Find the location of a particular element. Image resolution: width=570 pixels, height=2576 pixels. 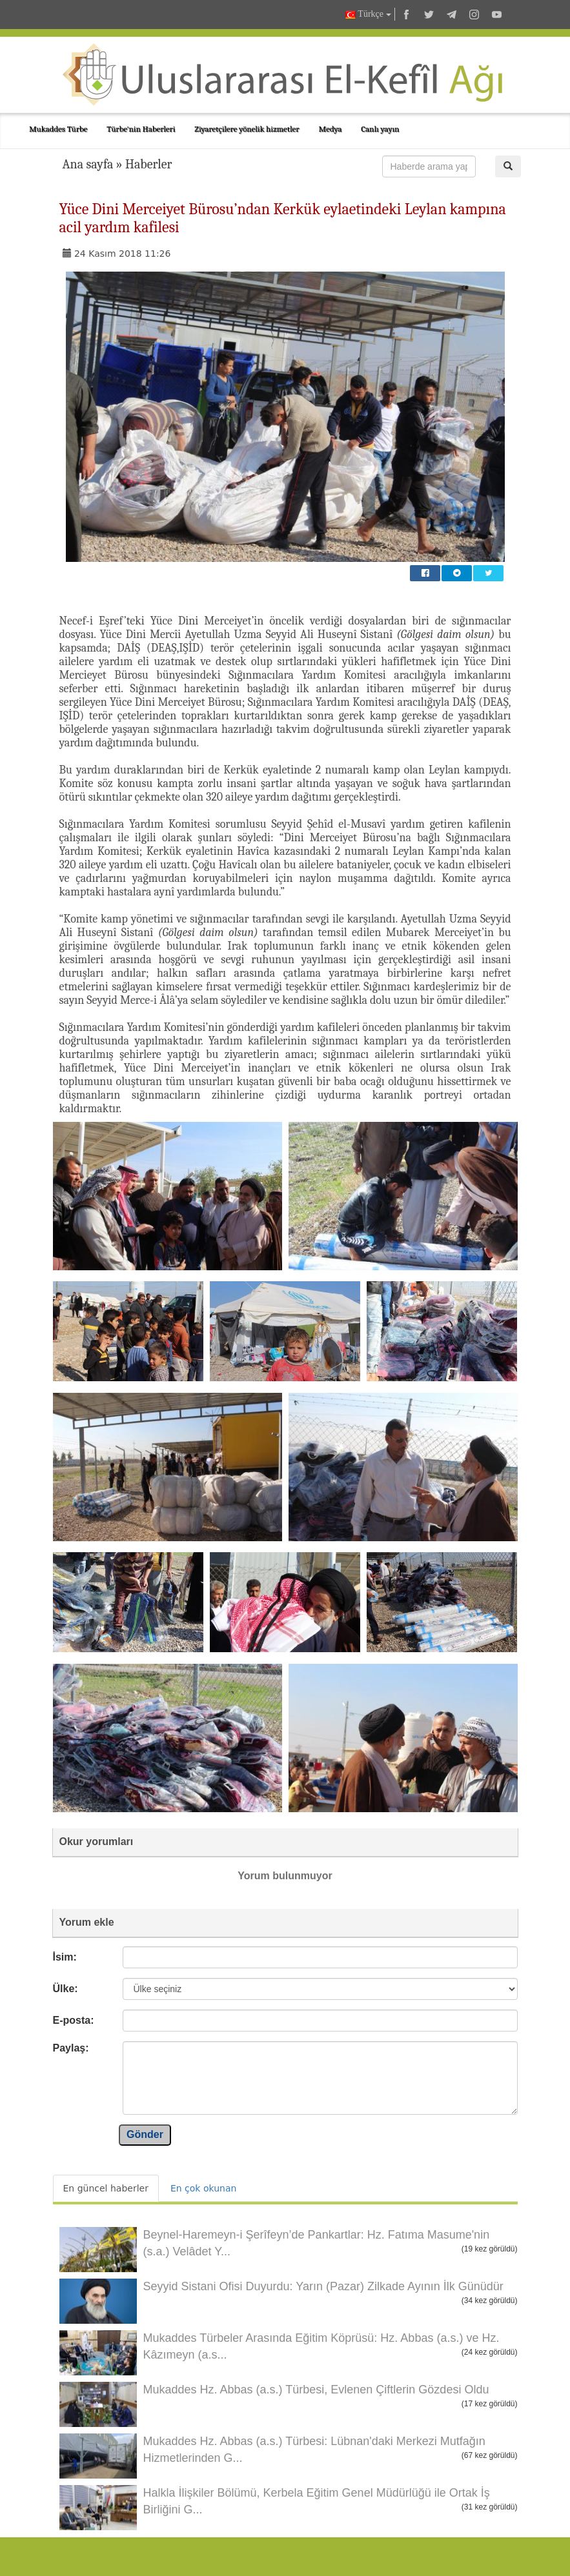

En güncel haberler is located at coordinates (105, 2188).